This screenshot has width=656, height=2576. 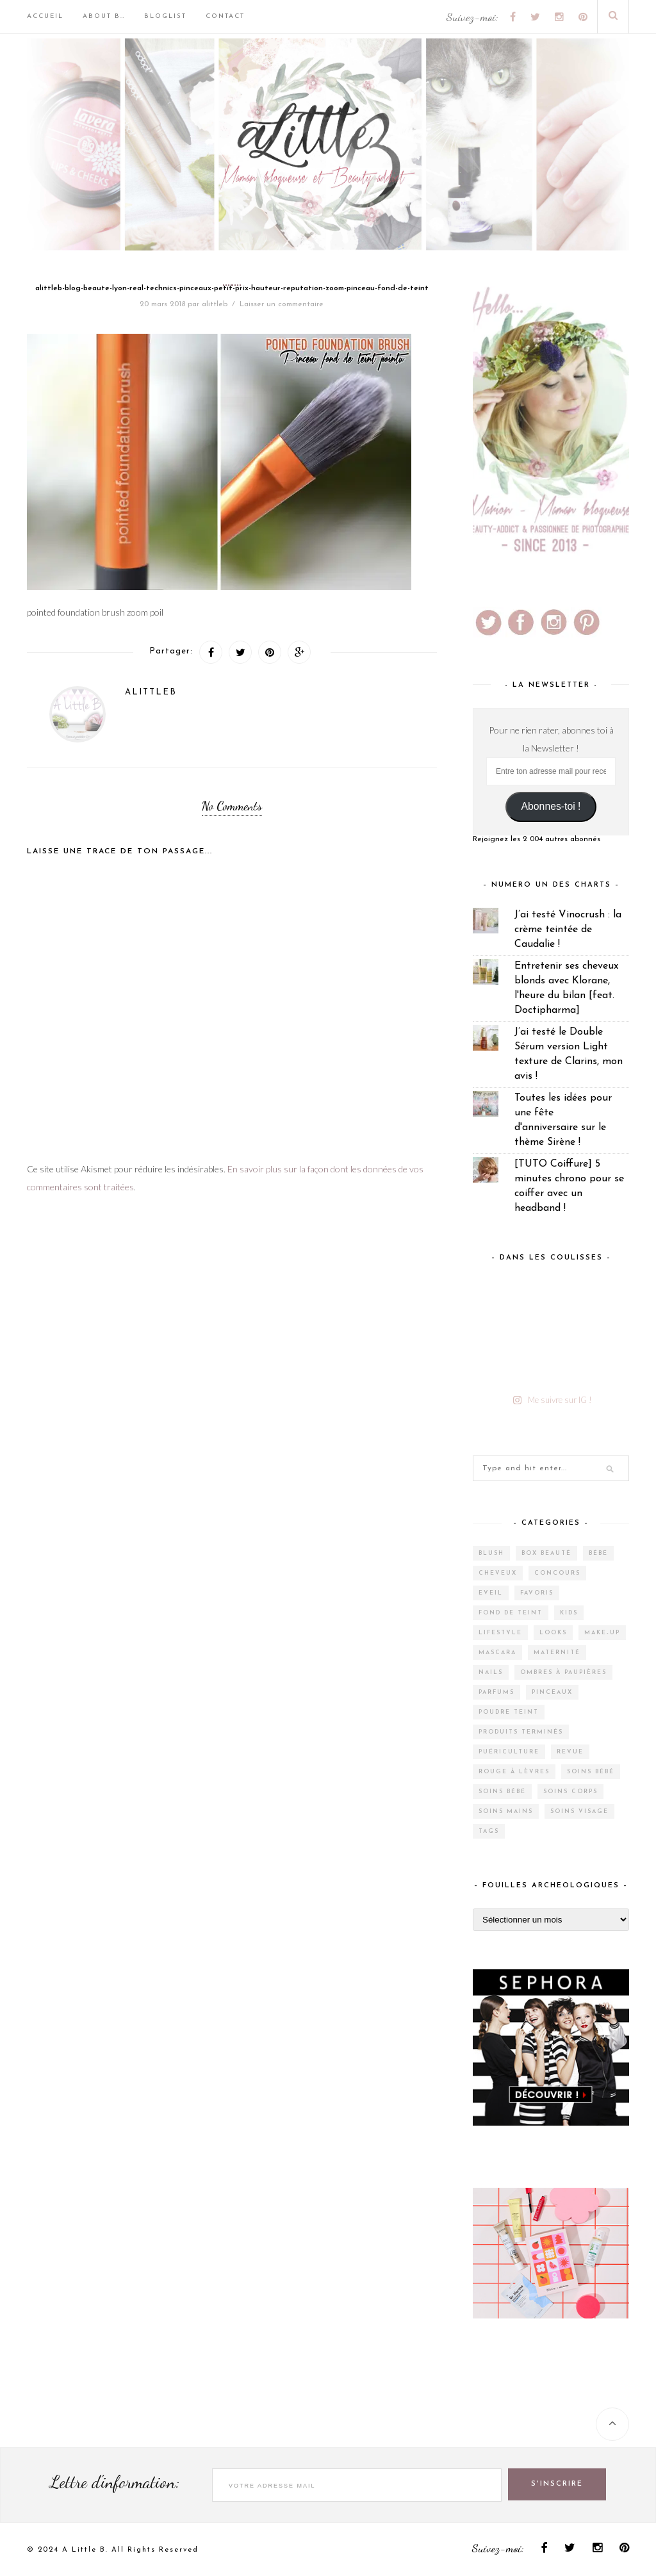 I want to click on Ombres à paupières [Ombres à paupières (10 éléments)], so click(x=563, y=1672).